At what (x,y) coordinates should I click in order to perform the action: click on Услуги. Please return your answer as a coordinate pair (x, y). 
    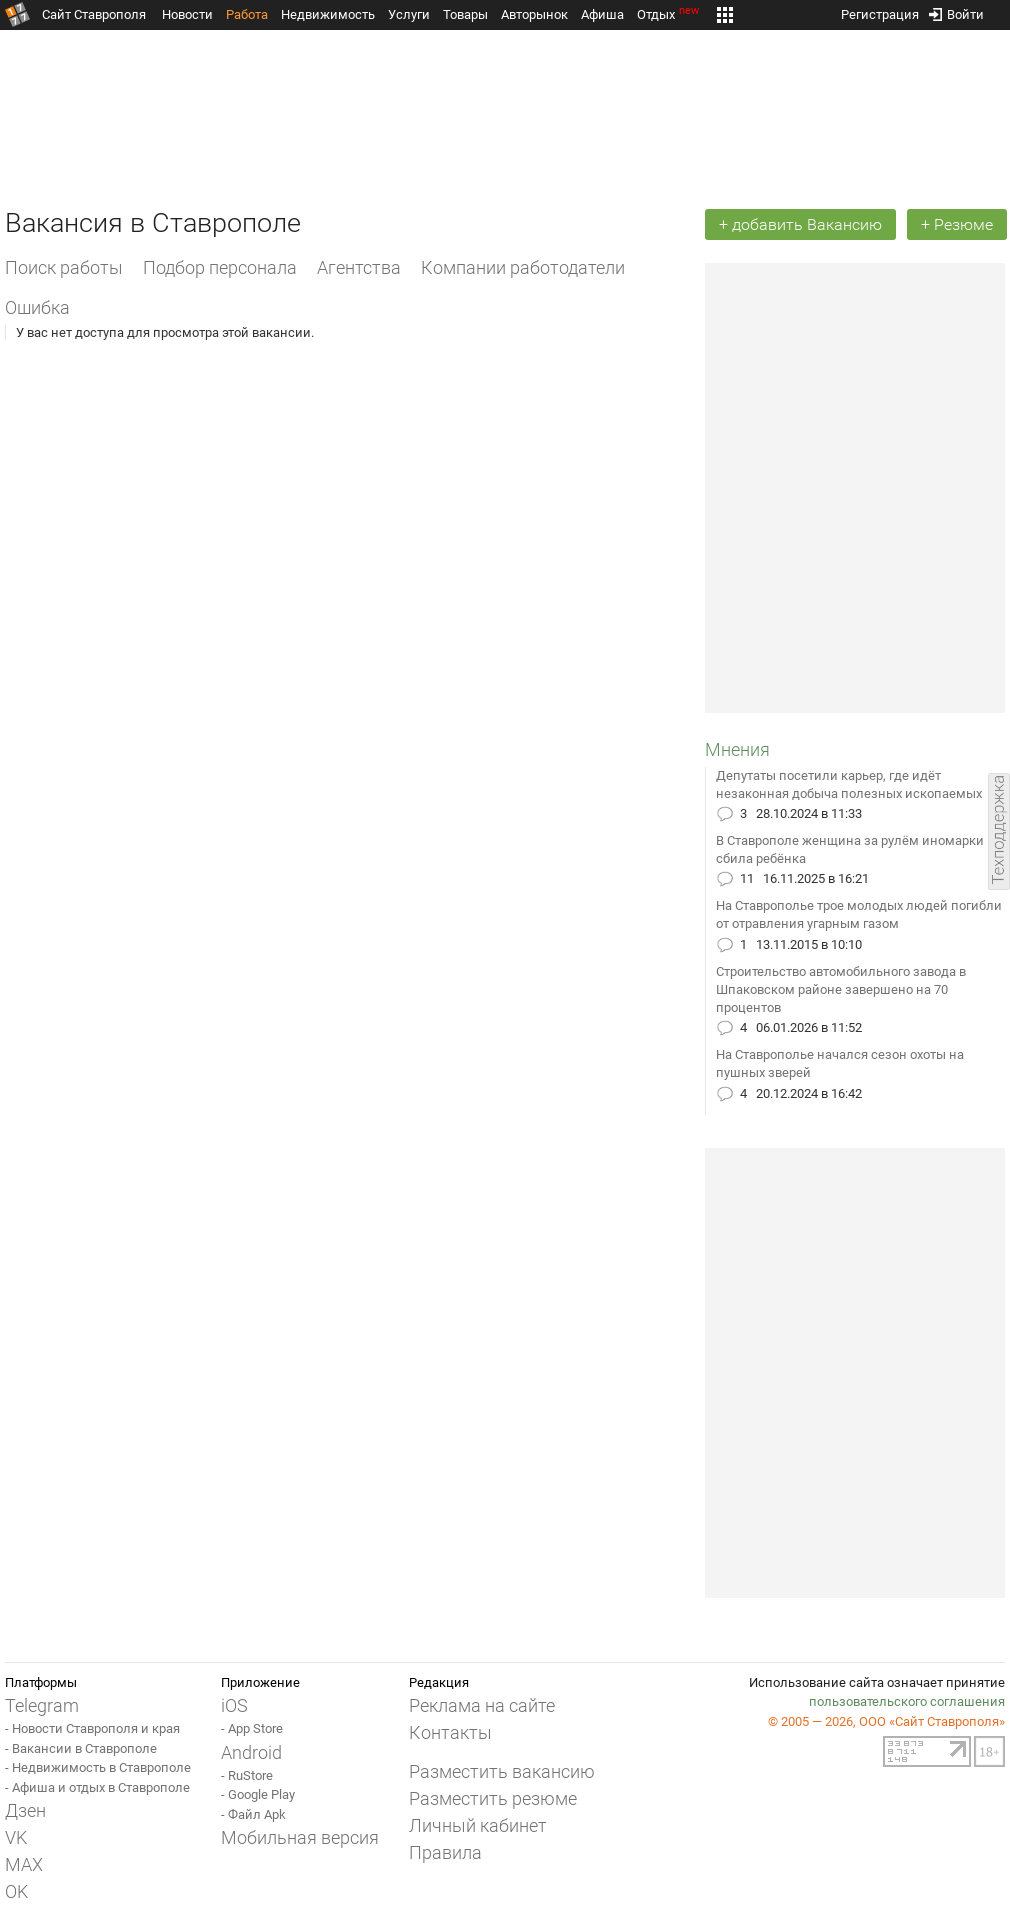
    Looking at the image, I should click on (409, 14).